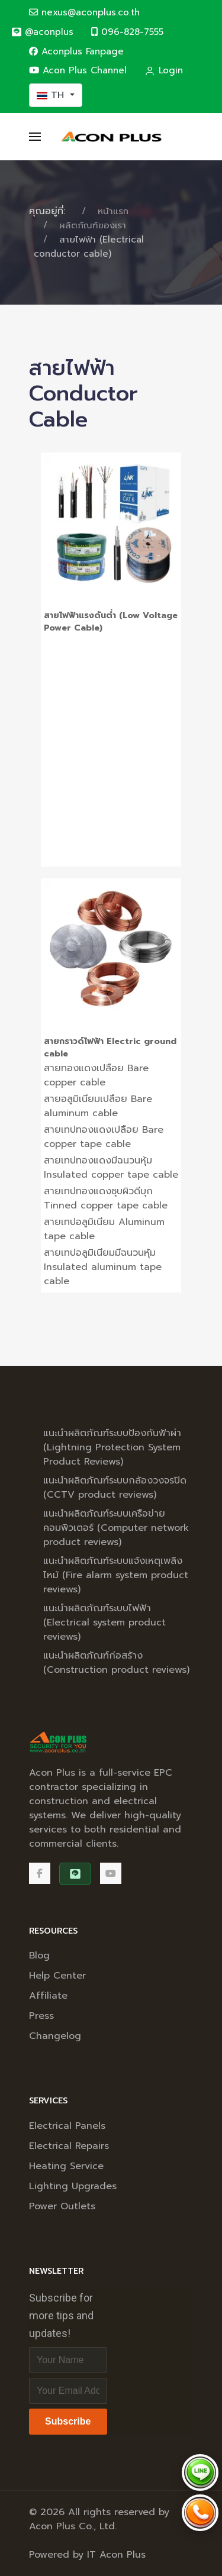 Image resolution: width=222 pixels, height=2576 pixels. What do you see at coordinates (111, 1167) in the screenshot?
I see `สายเทปทองแดงมีฉนวนหุ้ม Insulated copper tape cable` at bounding box center [111, 1167].